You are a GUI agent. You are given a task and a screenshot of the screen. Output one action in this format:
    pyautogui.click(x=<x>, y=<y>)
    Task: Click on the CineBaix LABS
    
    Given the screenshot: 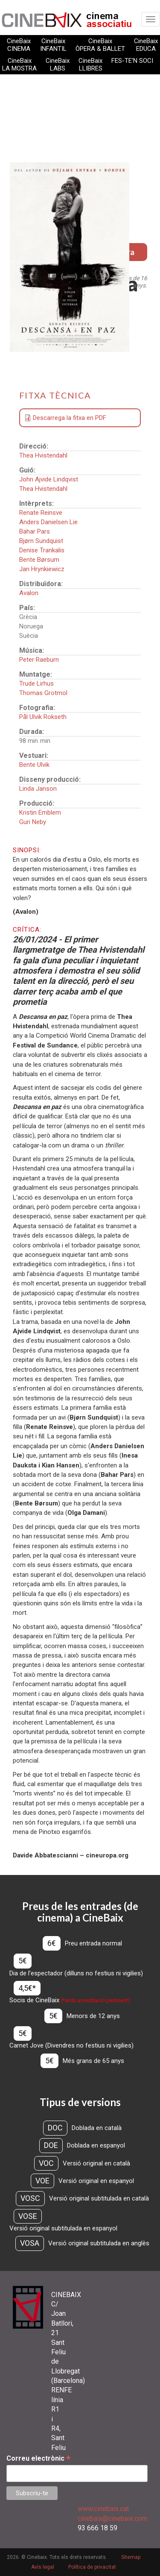 What is the action you would take?
    pyautogui.click(x=58, y=64)
    